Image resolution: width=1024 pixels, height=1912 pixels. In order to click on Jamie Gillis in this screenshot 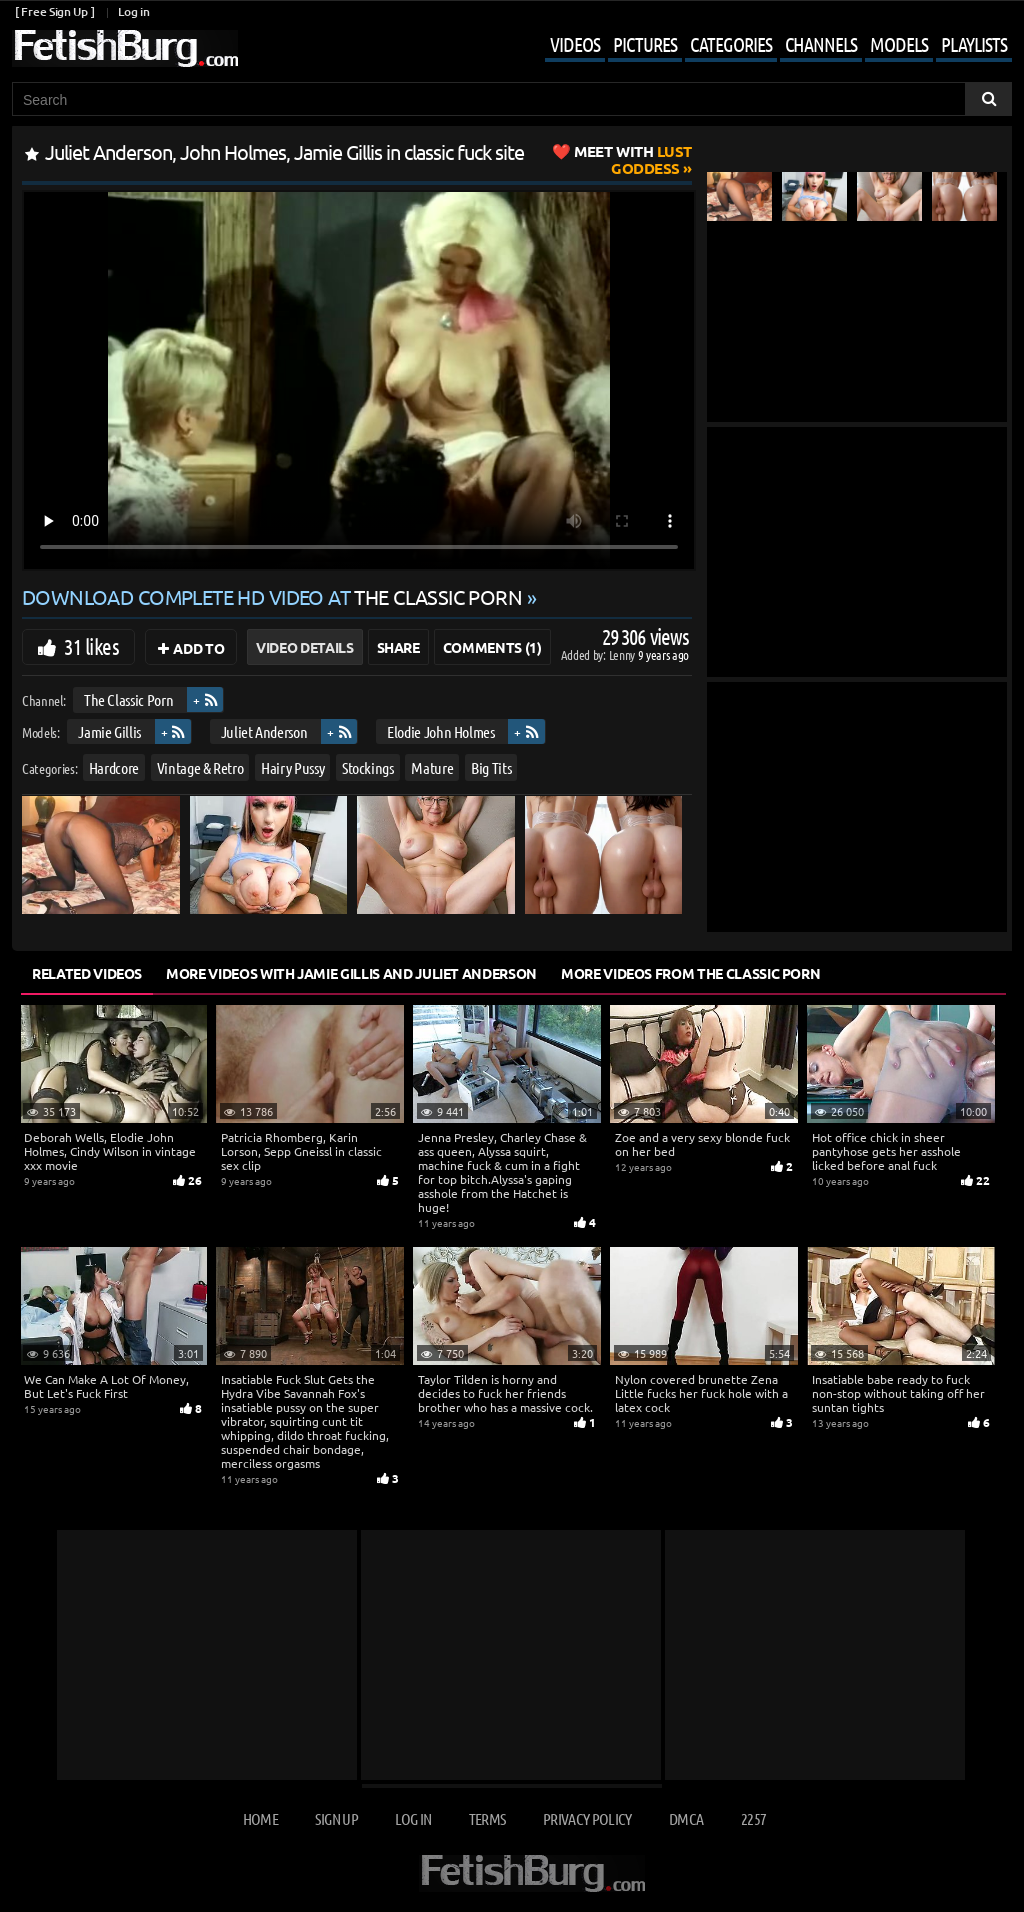, I will do `click(109, 731)`.